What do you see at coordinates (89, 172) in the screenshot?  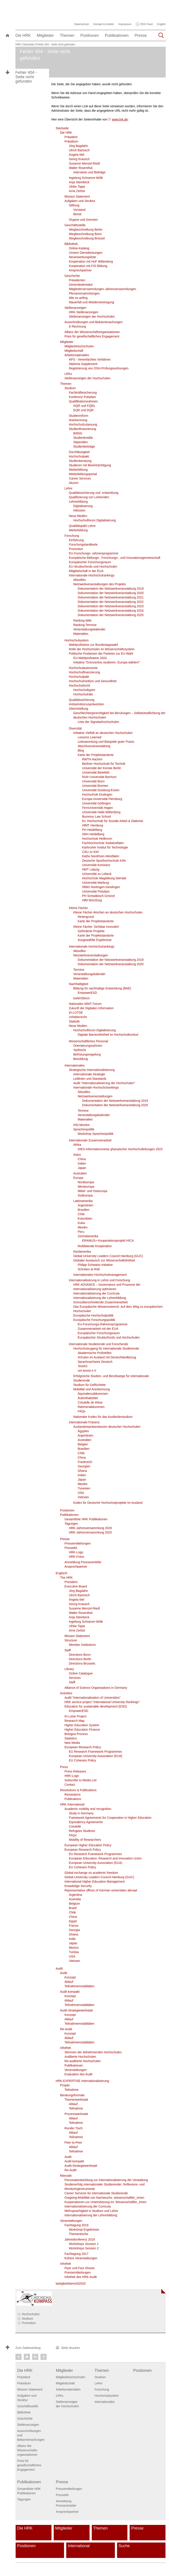 I see `Interviews und Beiträge` at bounding box center [89, 172].